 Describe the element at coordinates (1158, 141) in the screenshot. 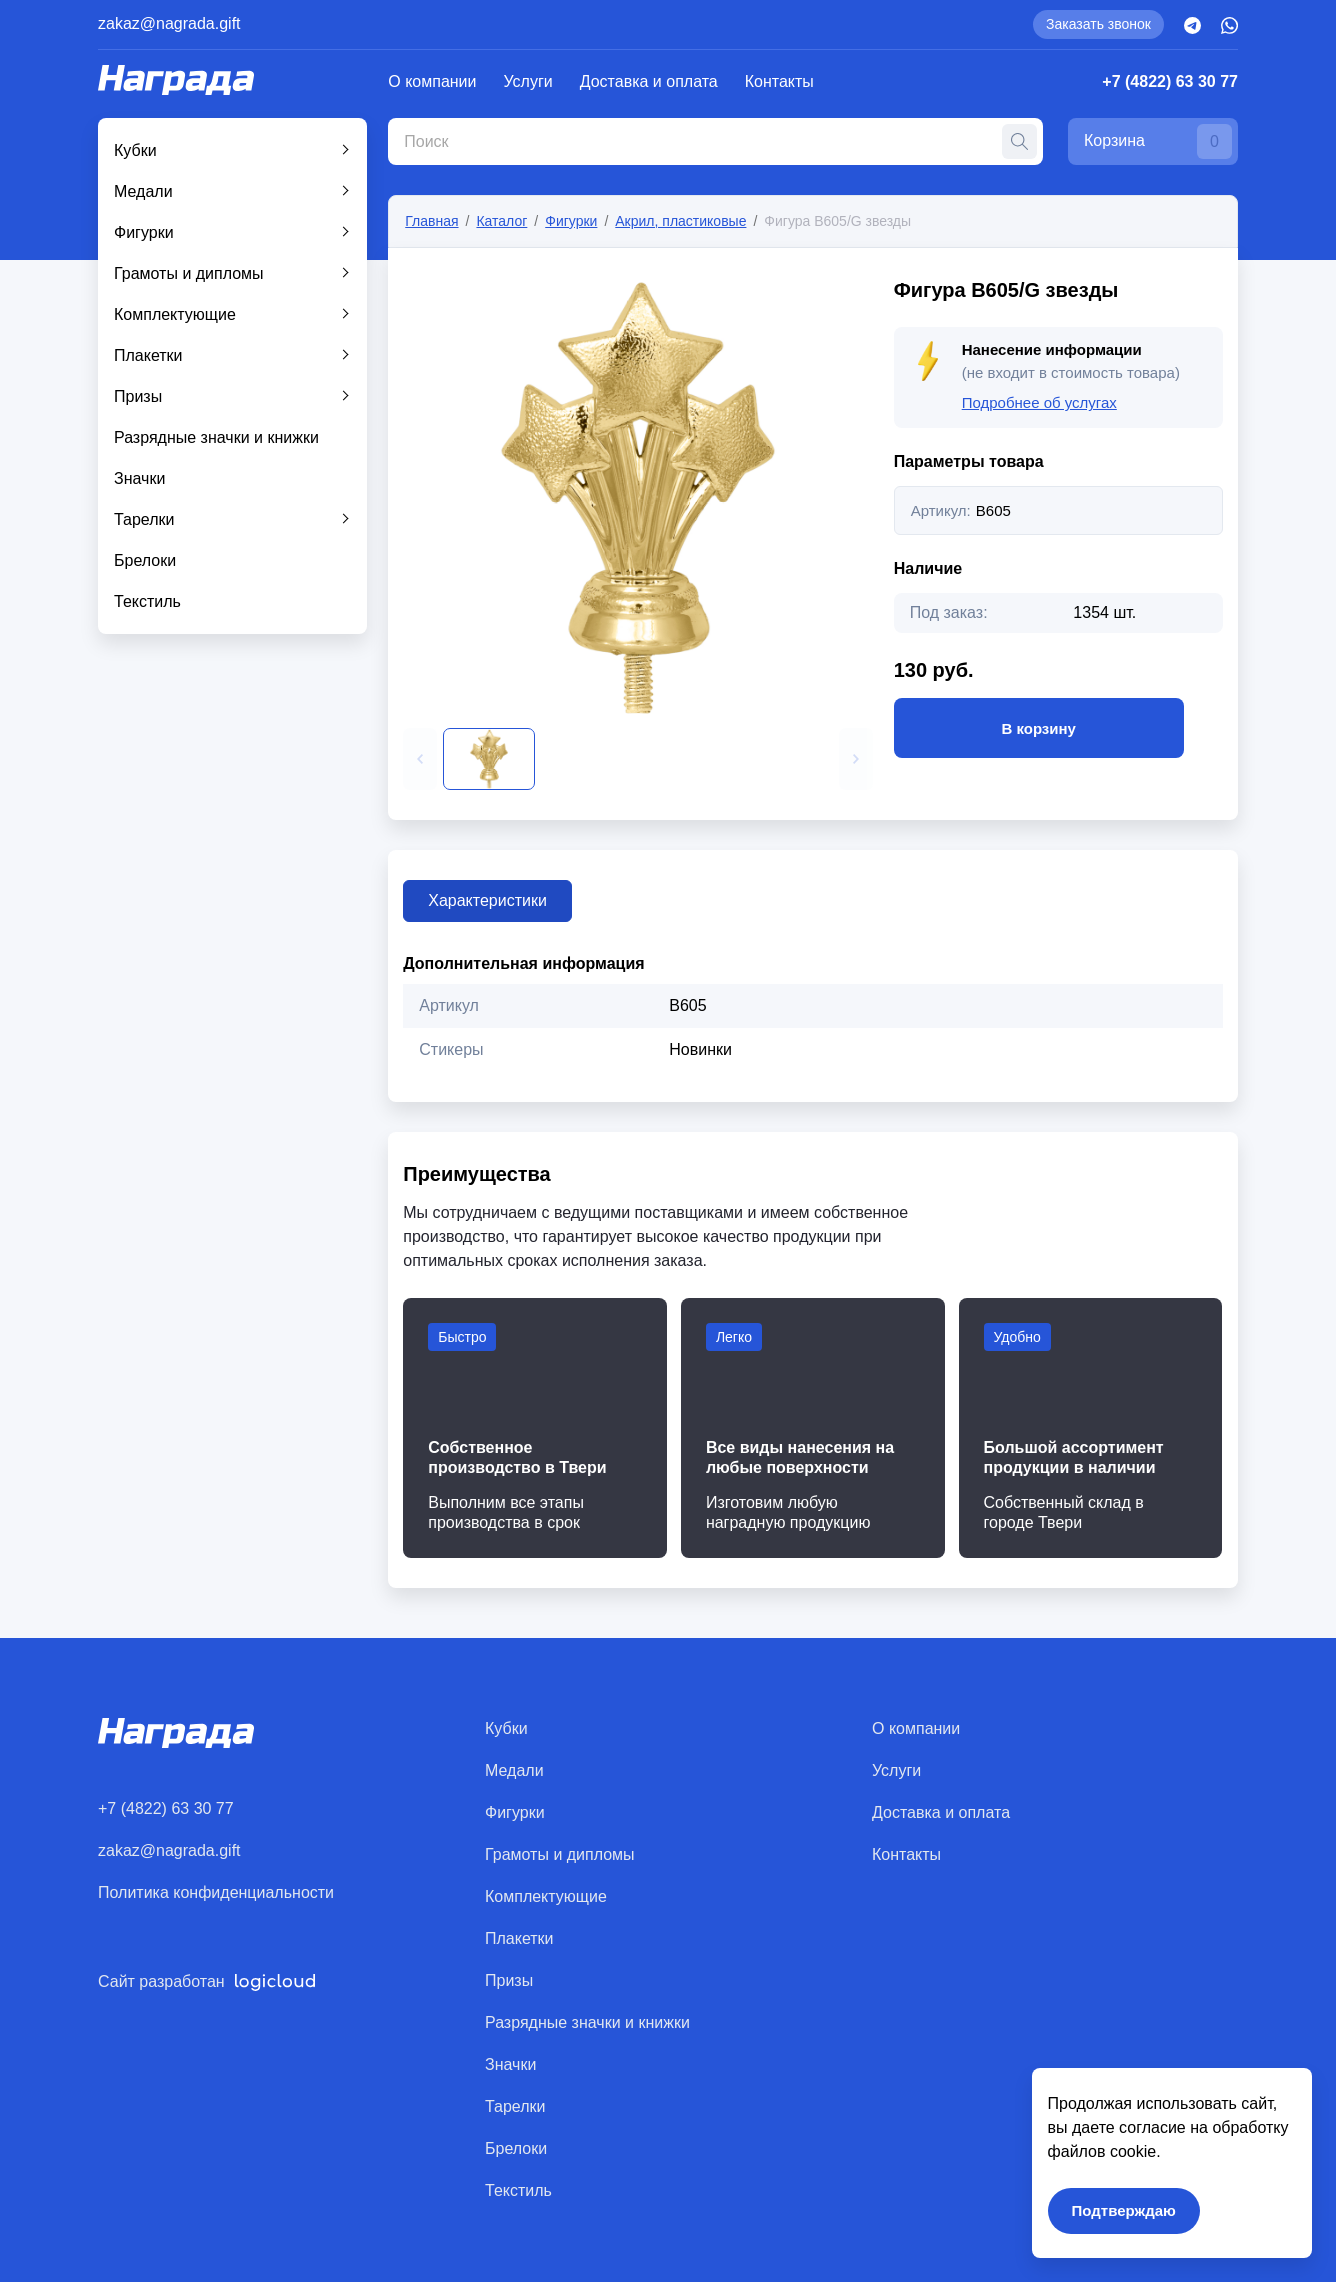

I see `Корзина` at that location.